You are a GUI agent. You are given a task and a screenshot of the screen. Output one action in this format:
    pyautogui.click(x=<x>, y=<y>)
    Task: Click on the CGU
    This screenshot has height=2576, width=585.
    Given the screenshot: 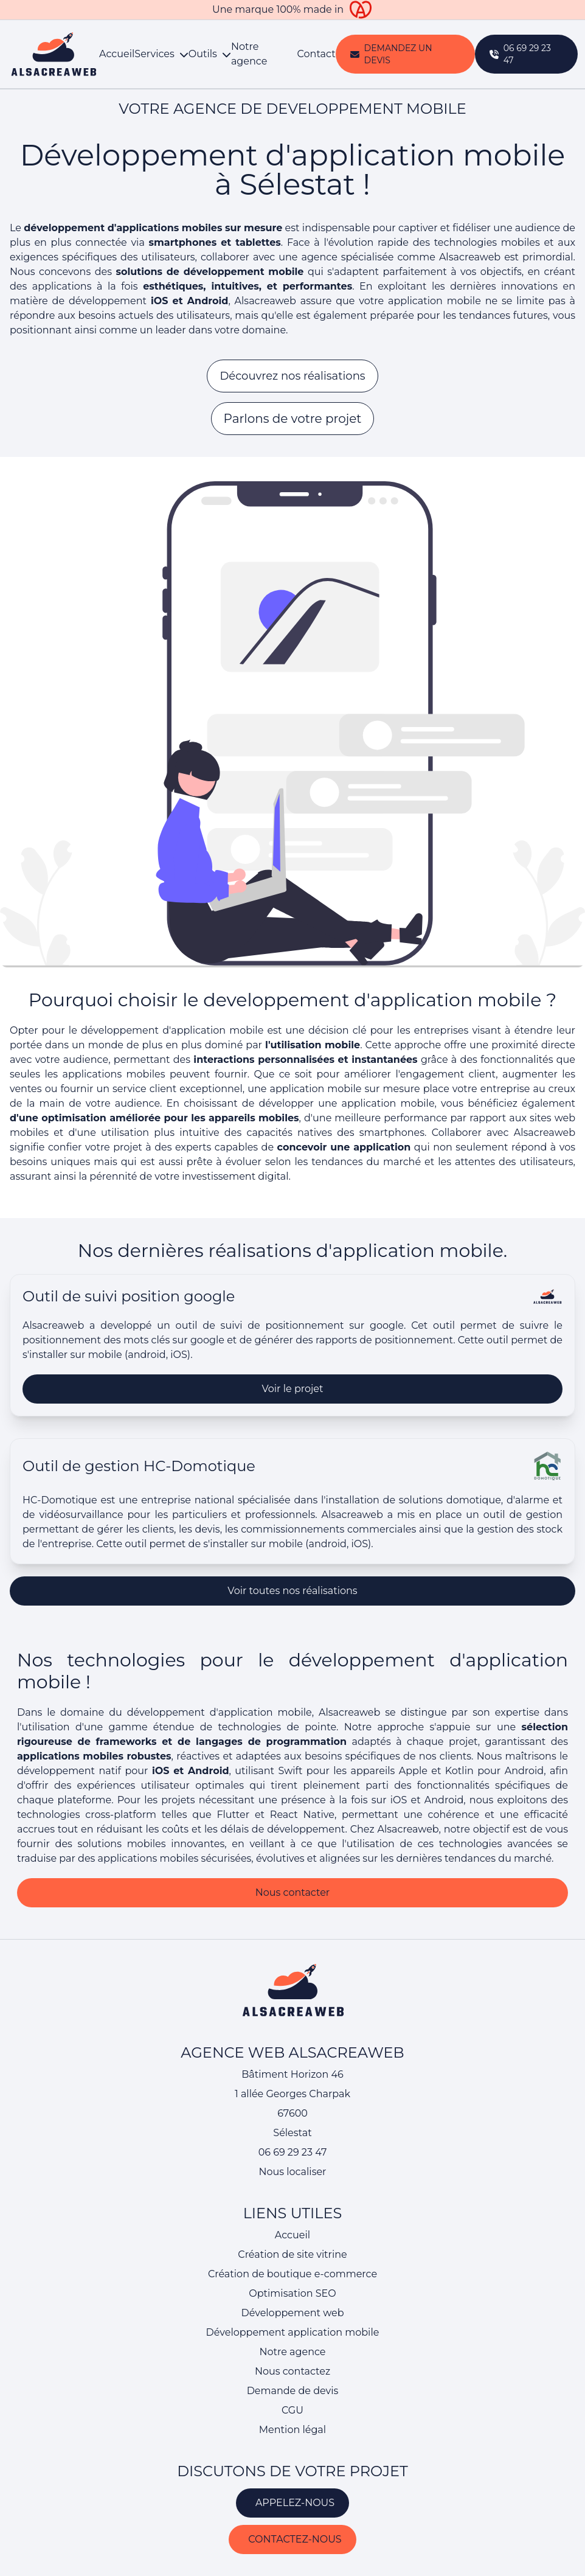 What is the action you would take?
    pyautogui.click(x=292, y=2410)
    